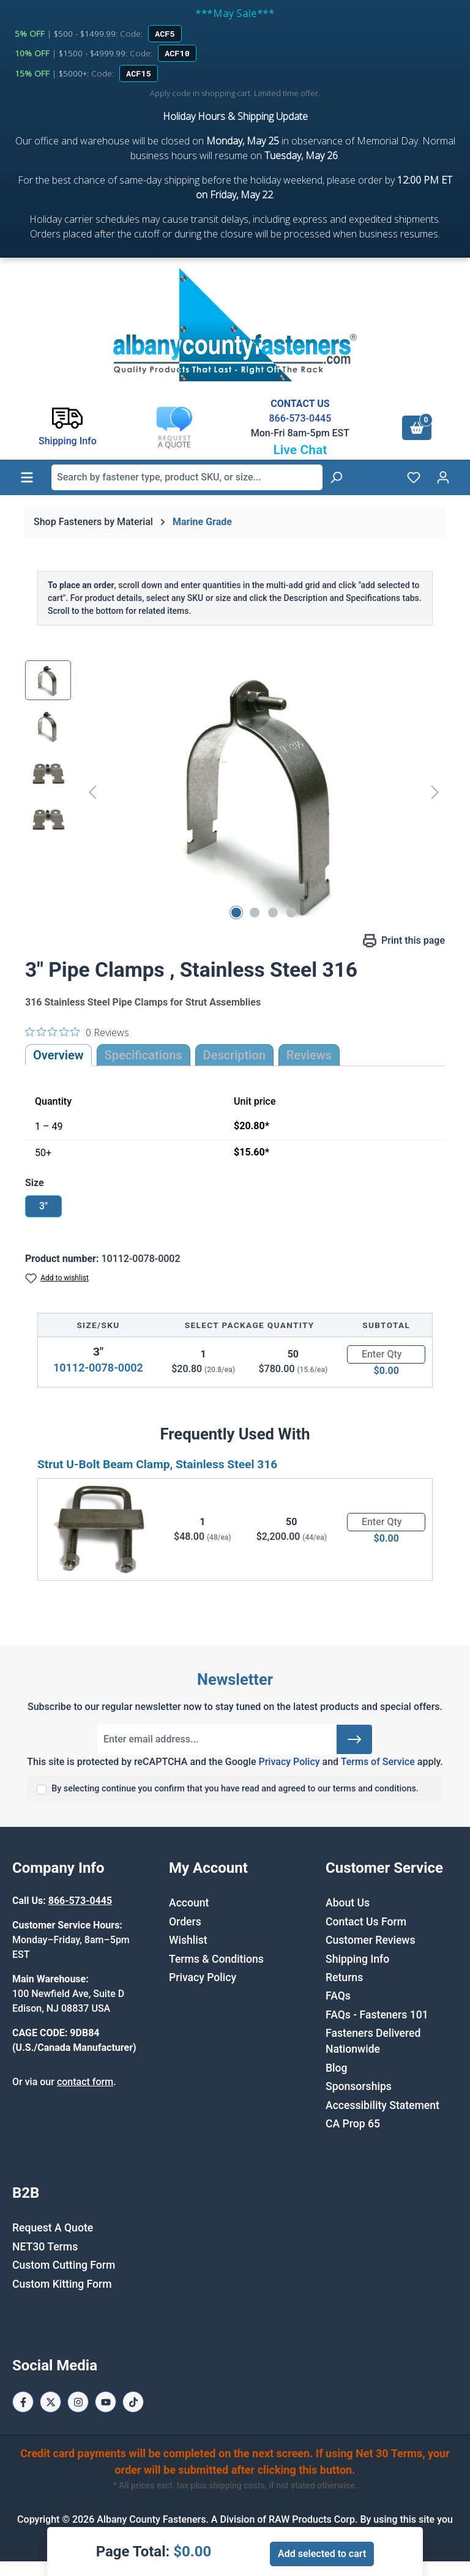 The width and height of the screenshot is (470, 2576). What do you see at coordinates (77, 1032) in the screenshot?
I see `[0 out 5 stars rating in total 0 reviews. Jump to reviews.]` at bounding box center [77, 1032].